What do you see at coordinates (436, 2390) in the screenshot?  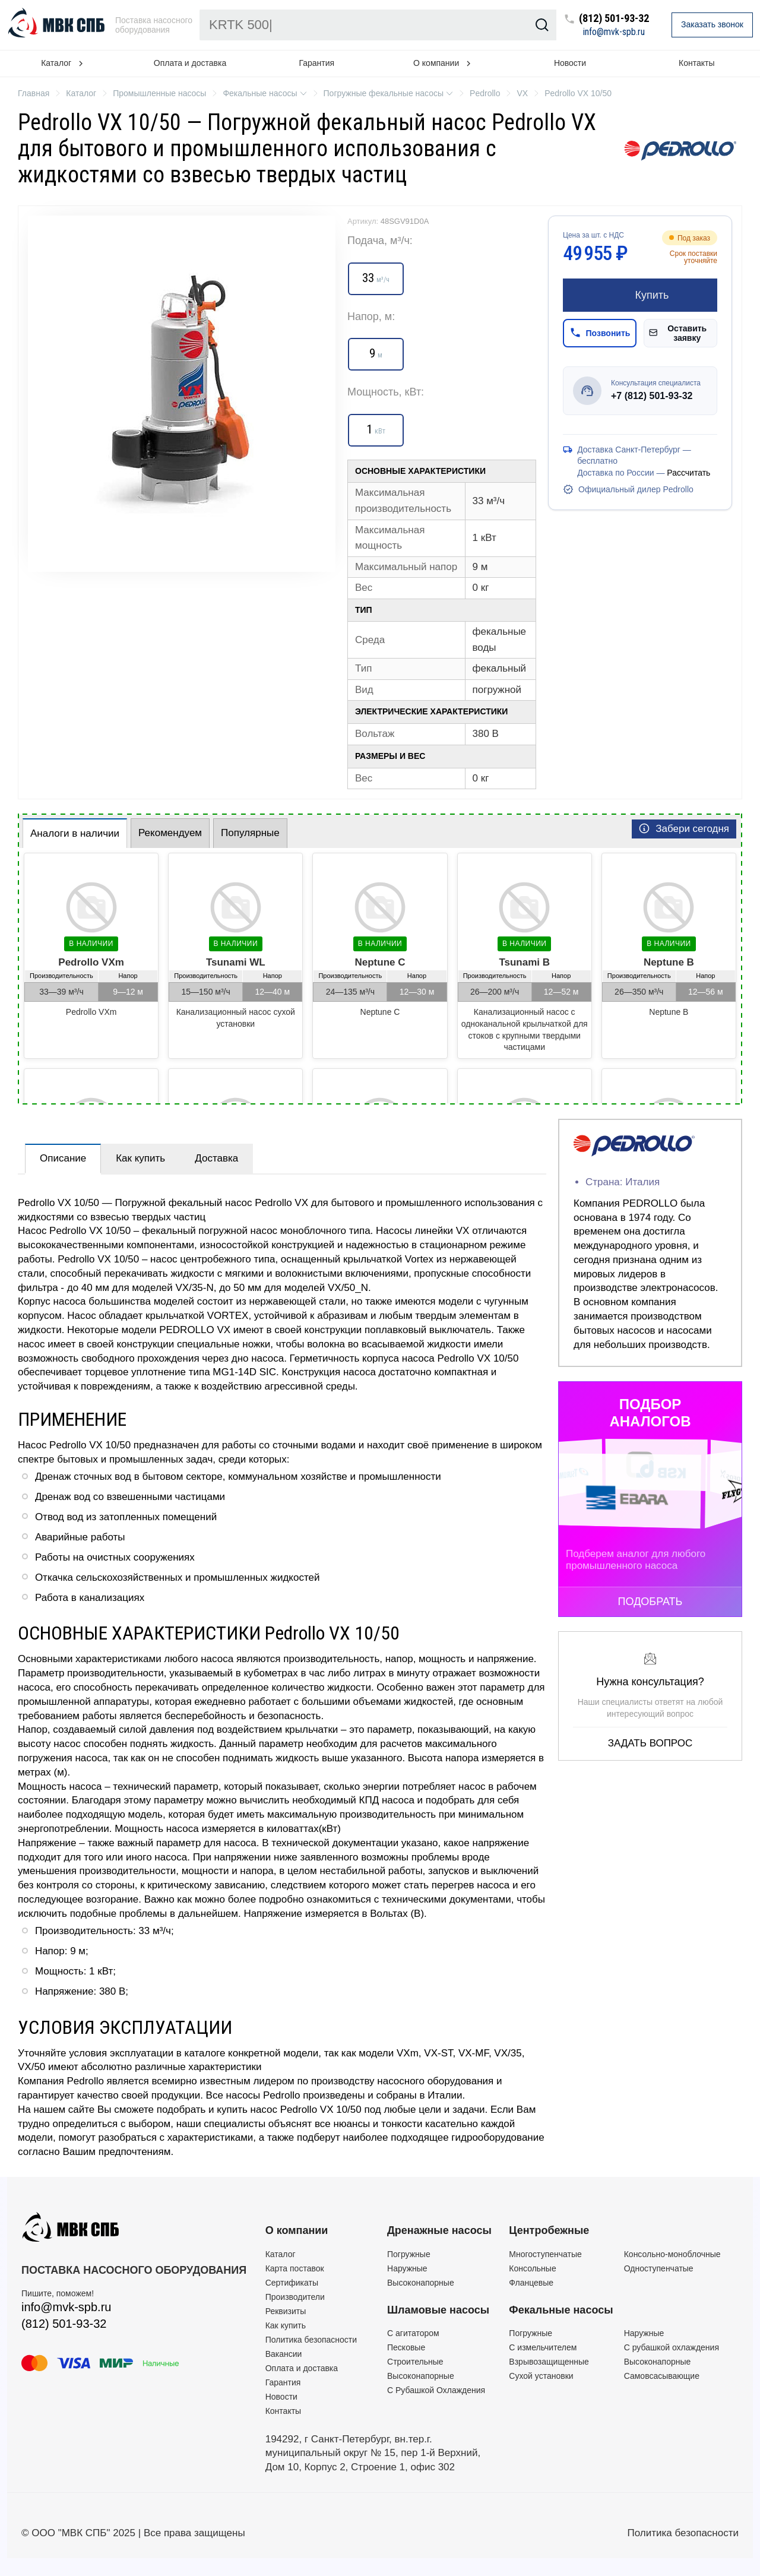 I see `С Рубашкой Охлаждения` at bounding box center [436, 2390].